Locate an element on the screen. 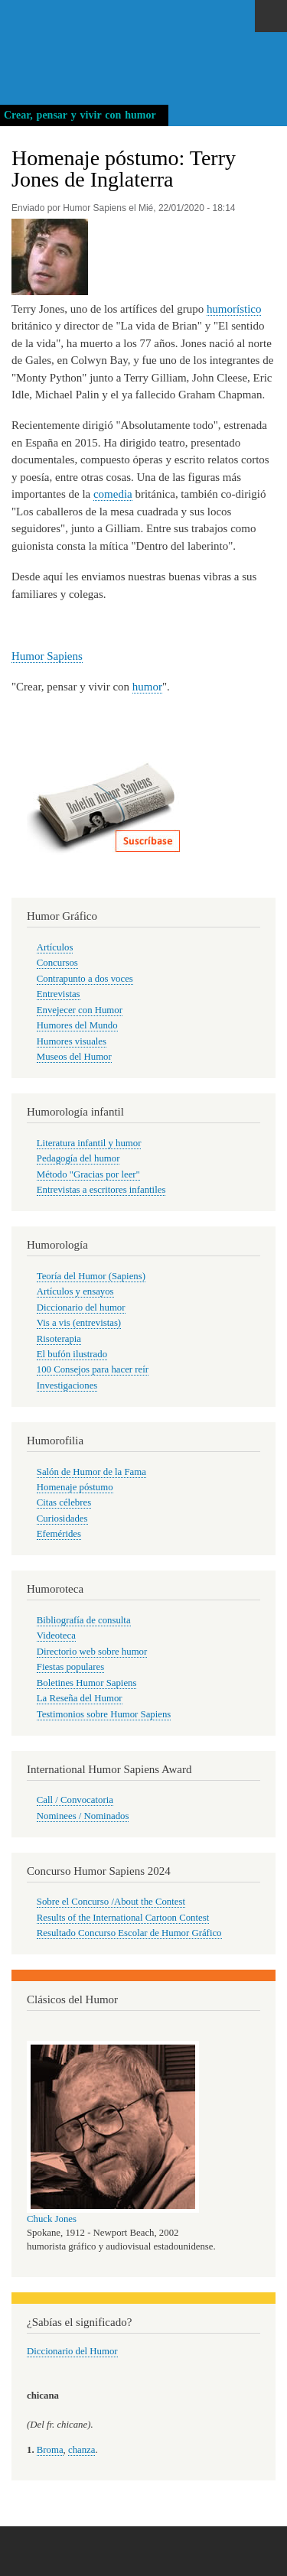 The height and width of the screenshot is (2576, 287). Concursos is located at coordinates (57, 962).